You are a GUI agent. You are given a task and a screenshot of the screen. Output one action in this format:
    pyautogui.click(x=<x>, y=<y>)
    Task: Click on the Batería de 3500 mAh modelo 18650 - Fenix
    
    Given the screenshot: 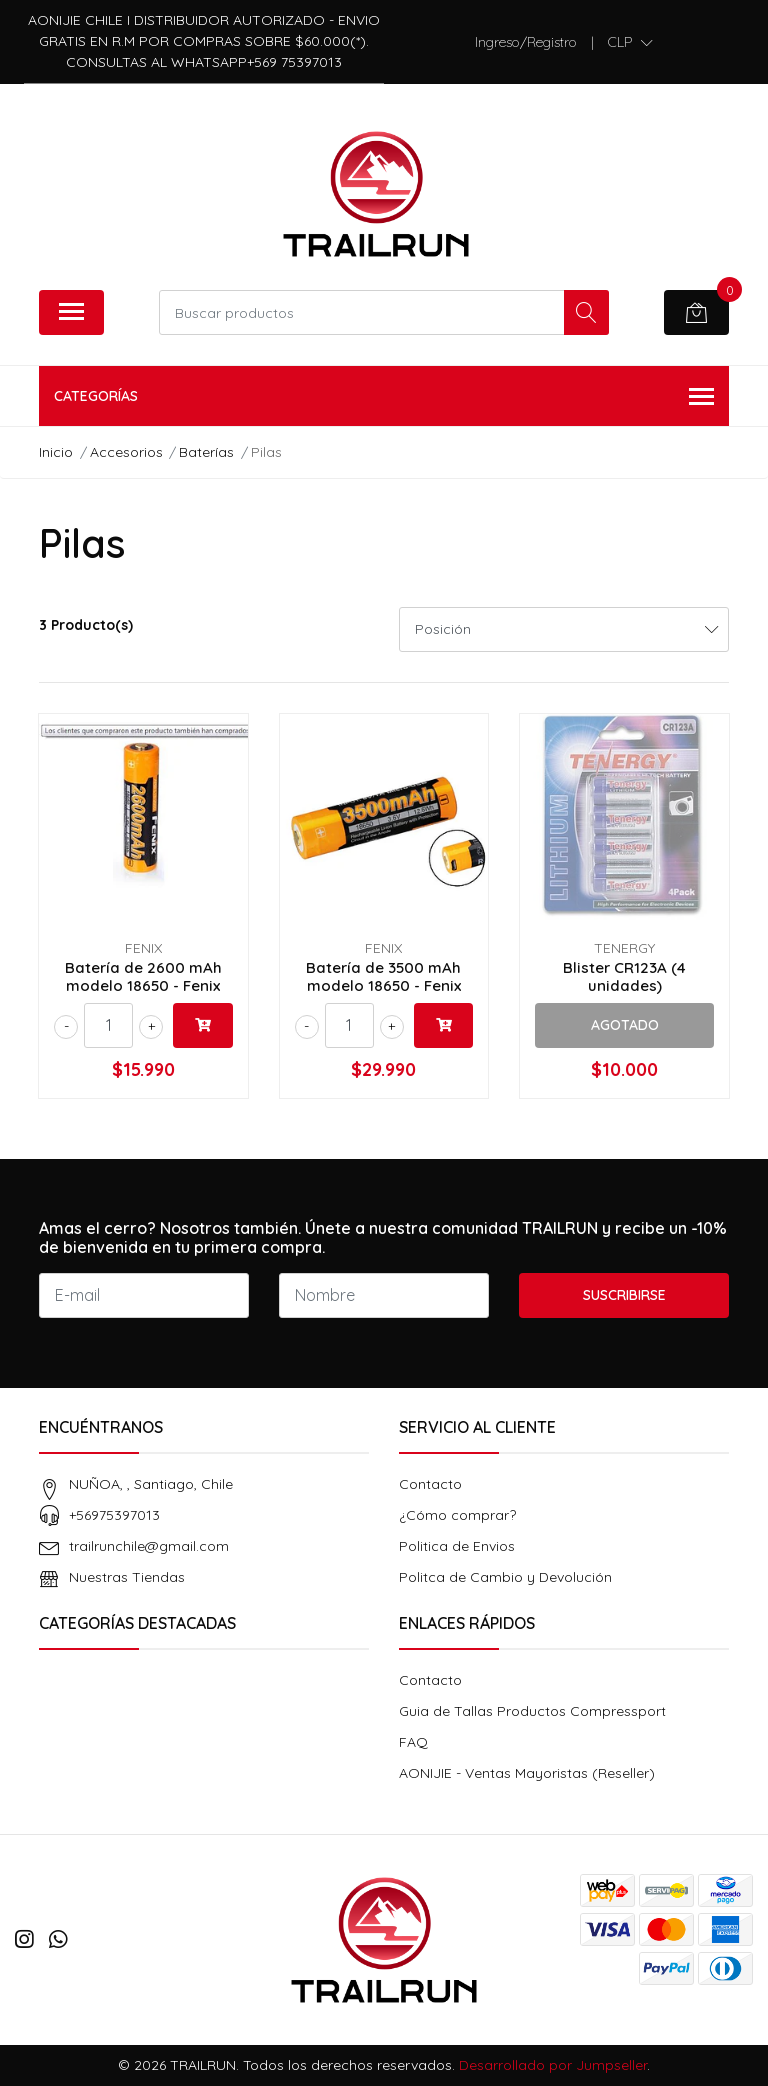 What is the action you would take?
    pyautogui.click(x=383, y=976)
    